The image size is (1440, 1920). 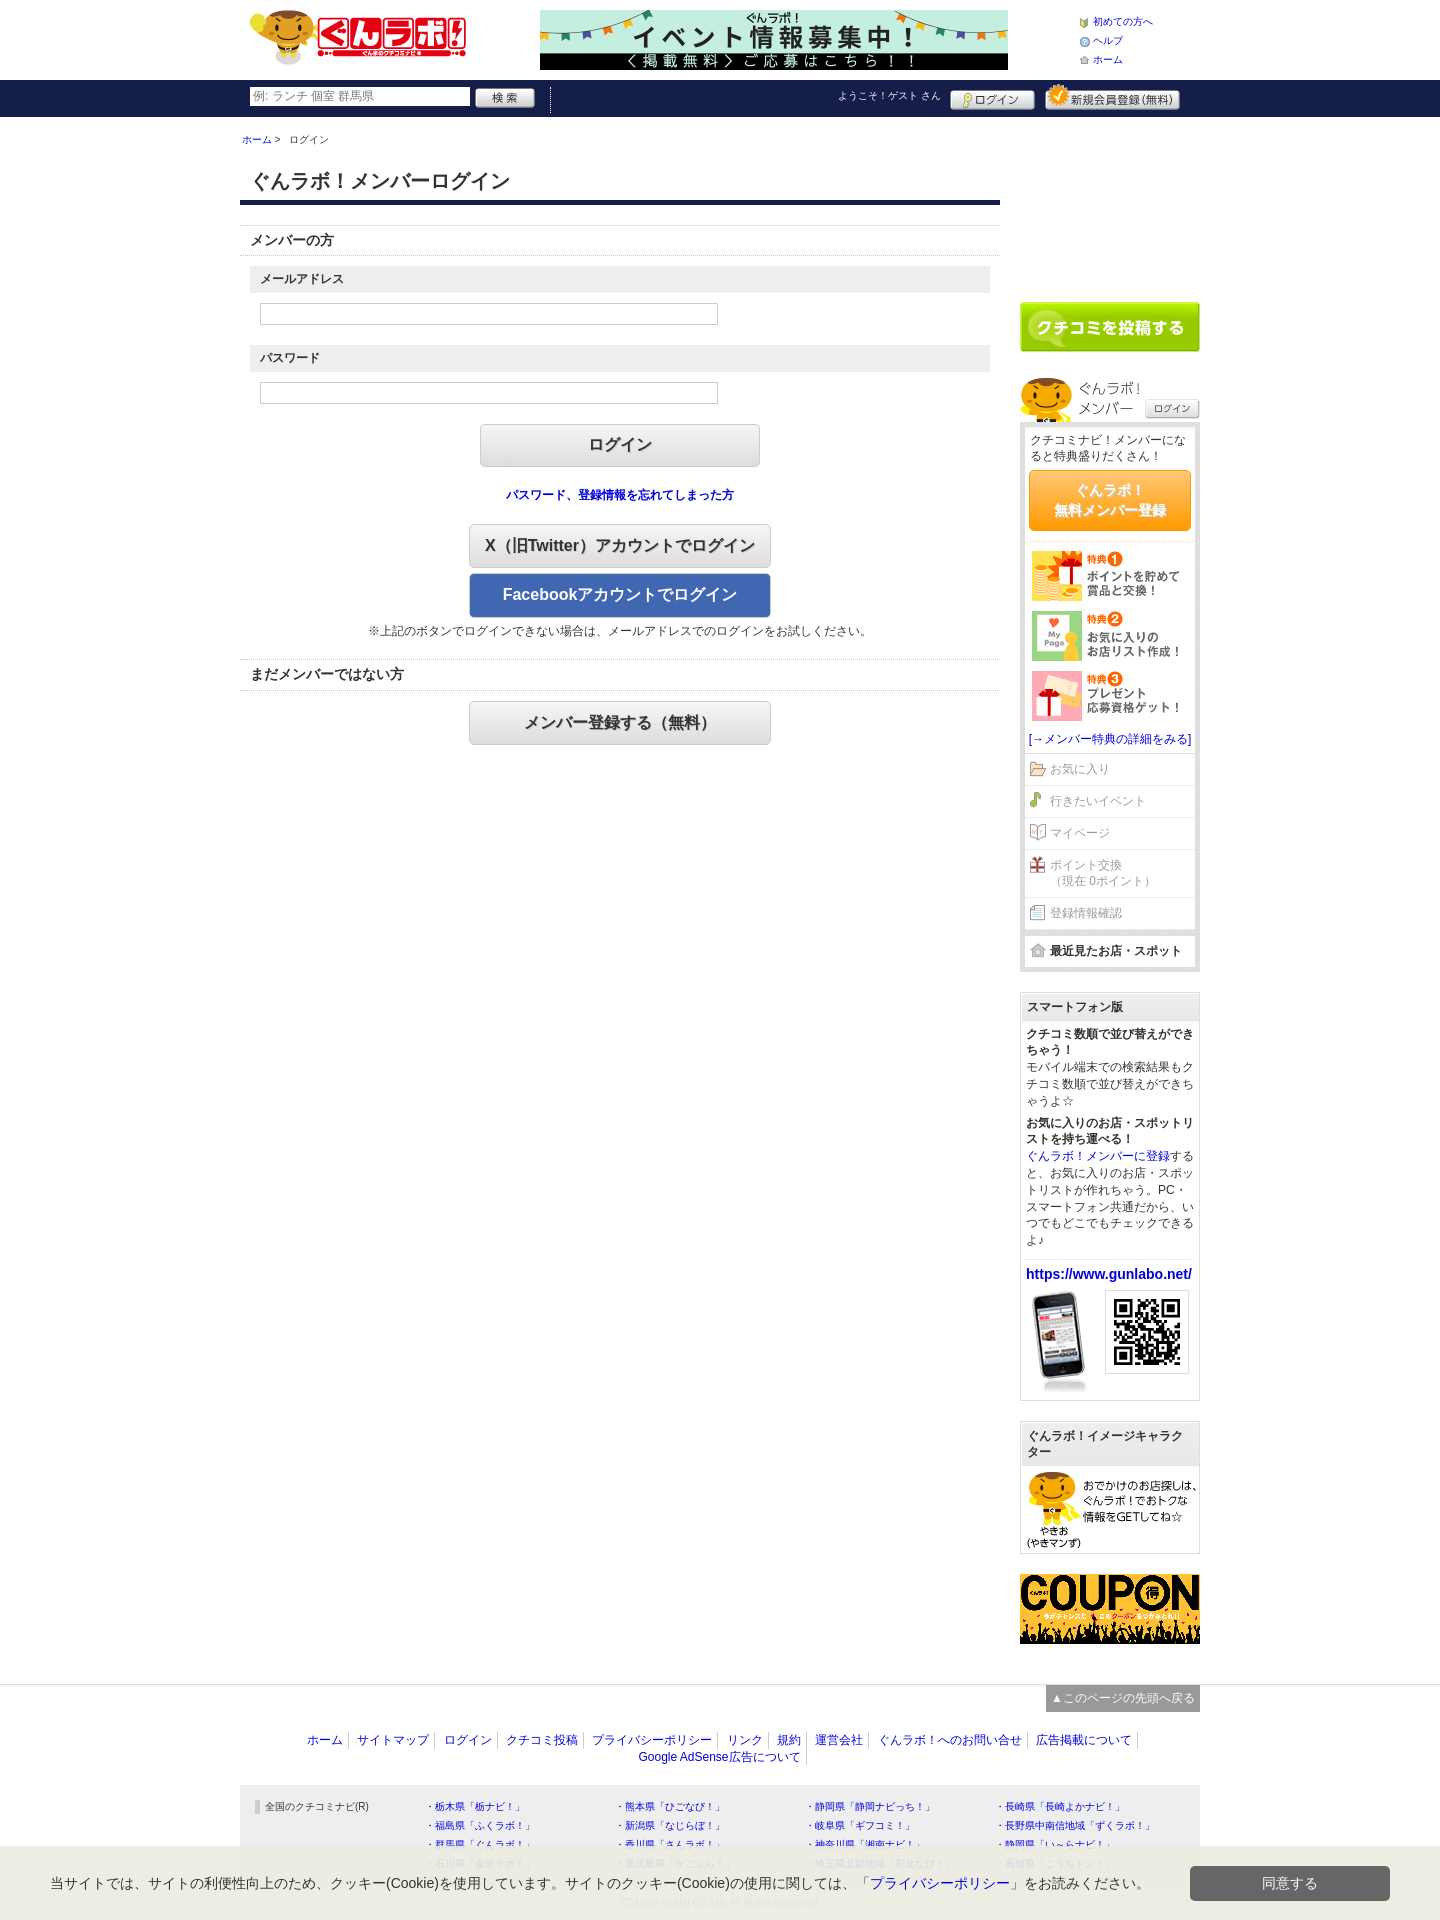 I want to click on ログイン, so click(x=992, y=97).